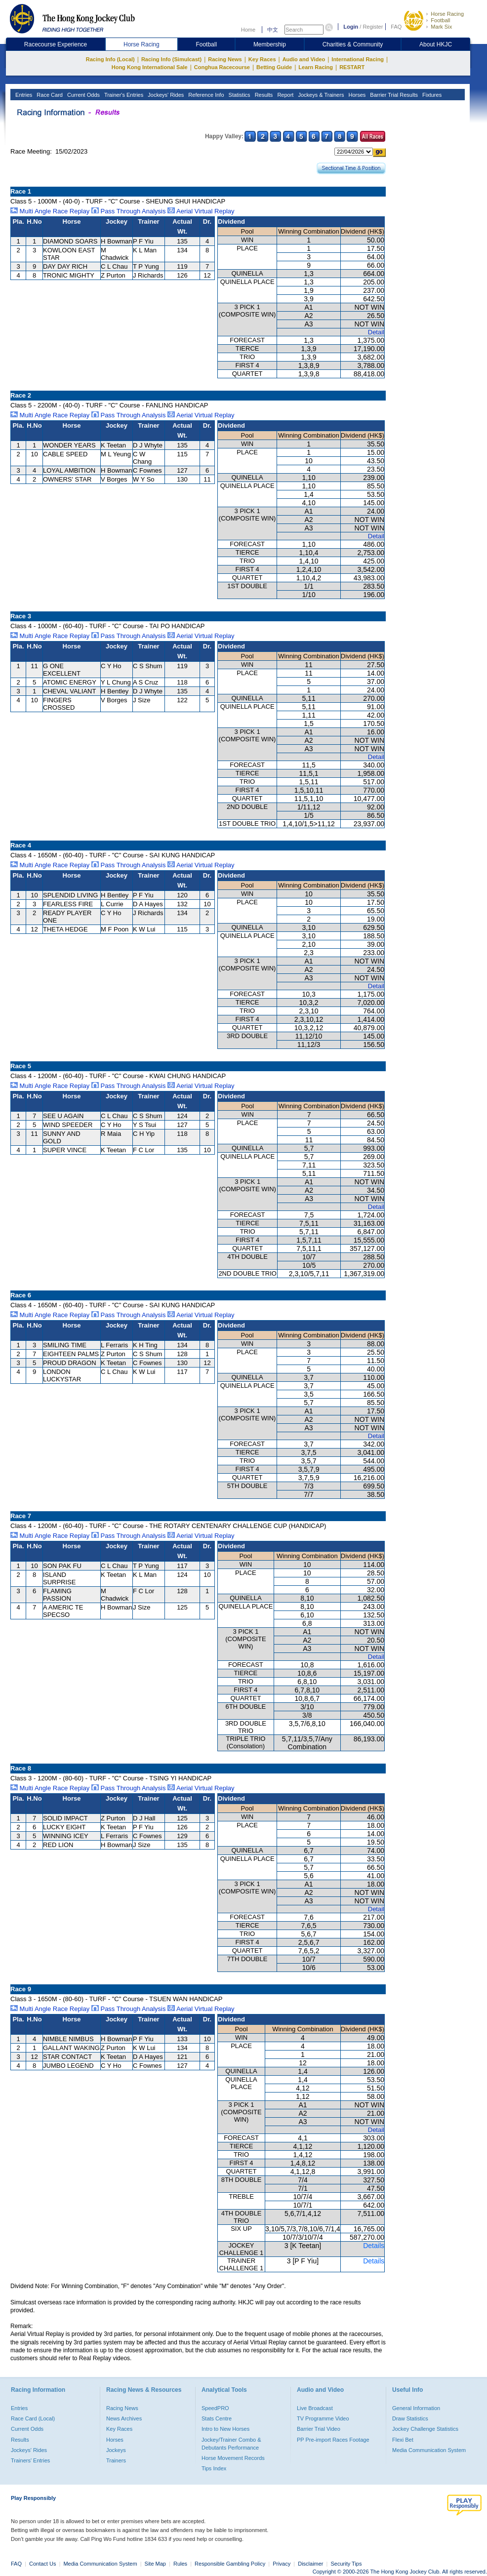  I want to click on SpeedPRO, so click(215, 2408).